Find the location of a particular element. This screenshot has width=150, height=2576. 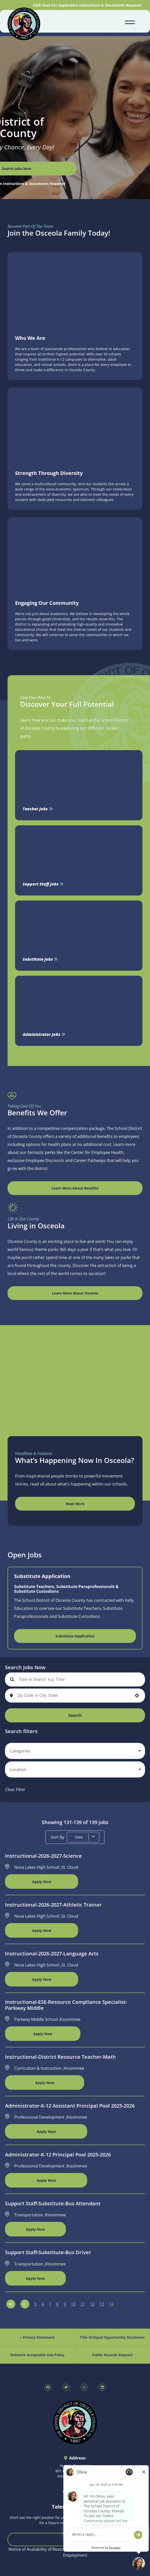

Read More [Read More (opens in new tab)] is located at coordinates (75, 1503).